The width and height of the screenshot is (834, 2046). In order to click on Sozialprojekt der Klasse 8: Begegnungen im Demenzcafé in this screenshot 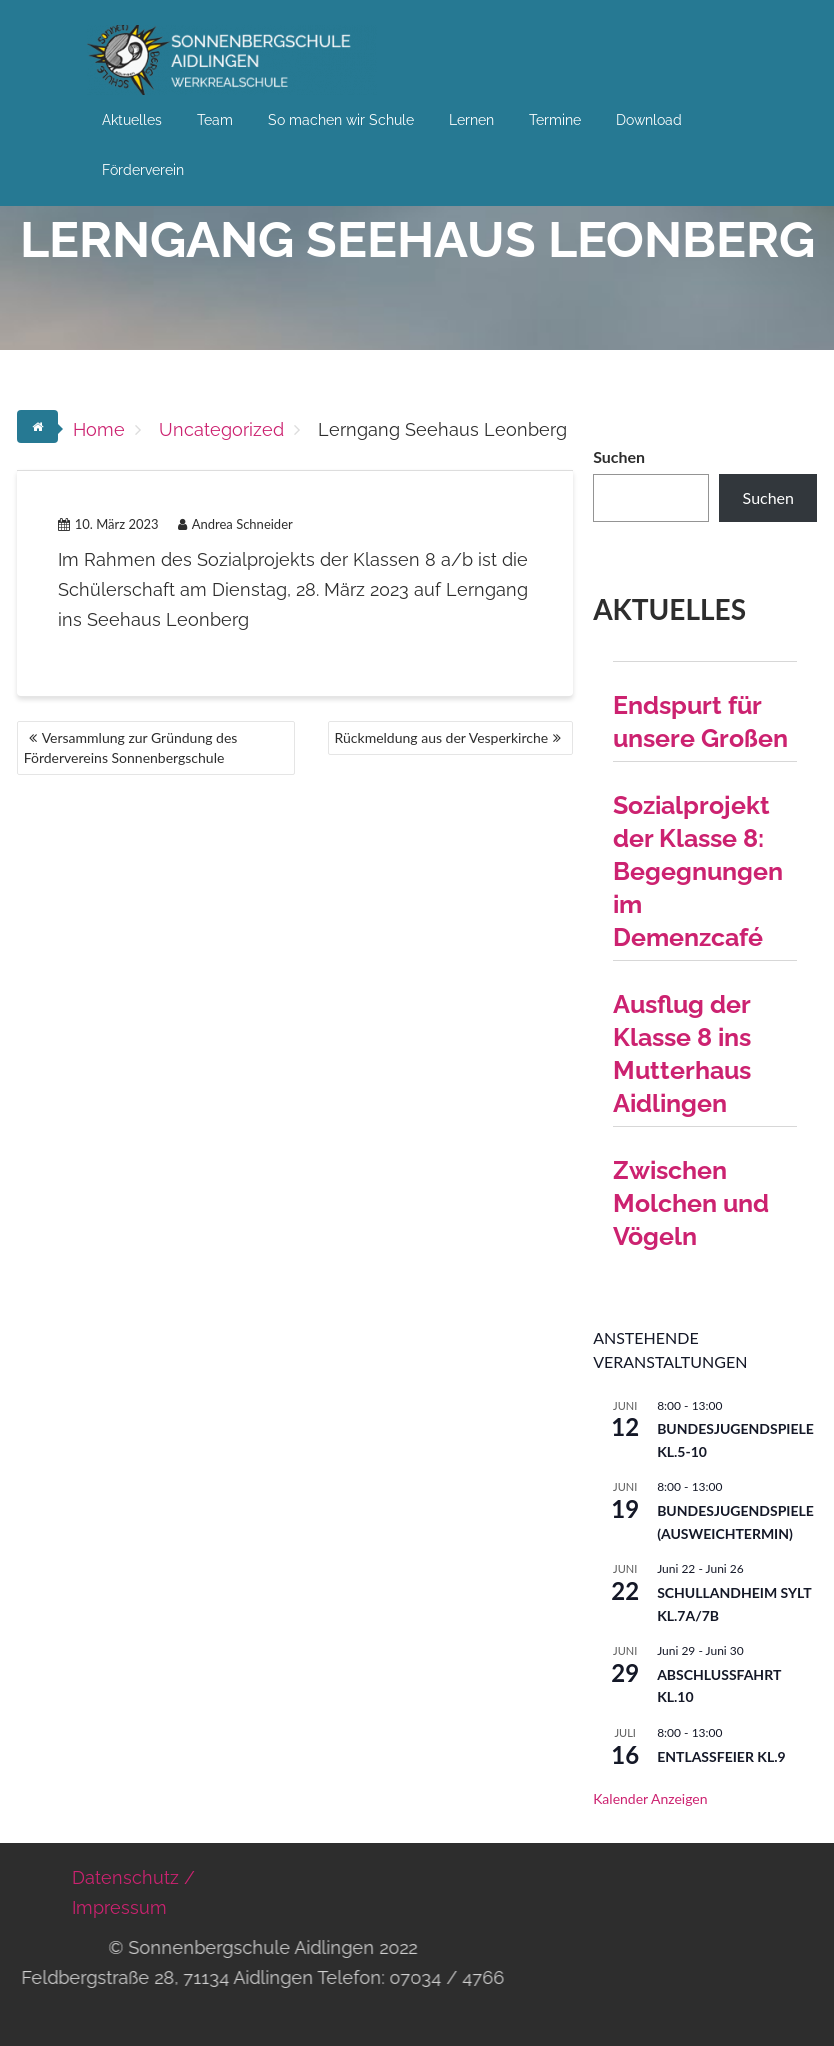, I will do `click(698, 871)`.